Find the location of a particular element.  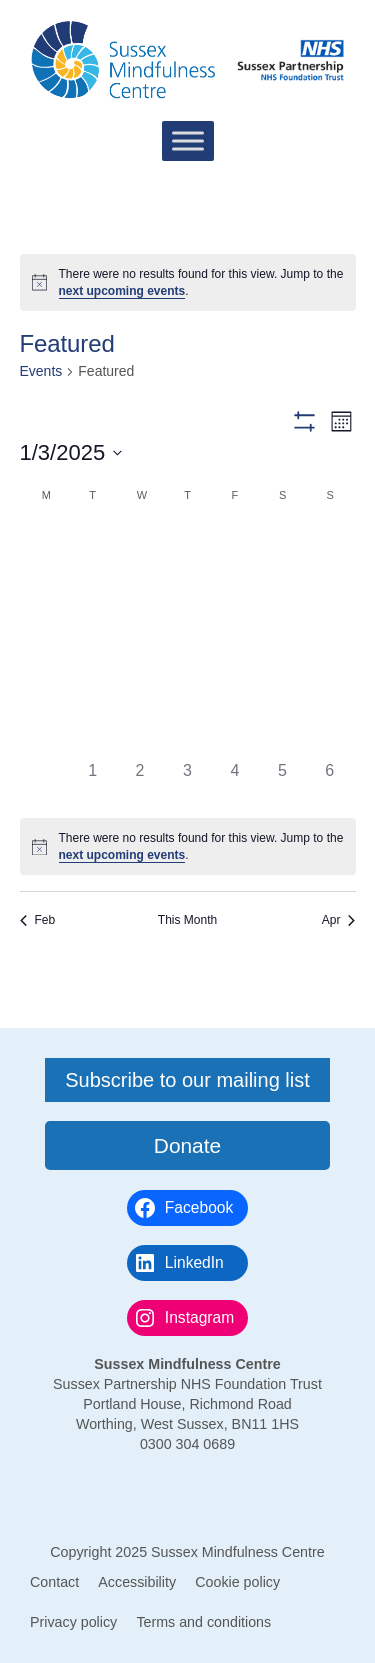

[February 26, 0 events] is located at coordinates (139, 545).